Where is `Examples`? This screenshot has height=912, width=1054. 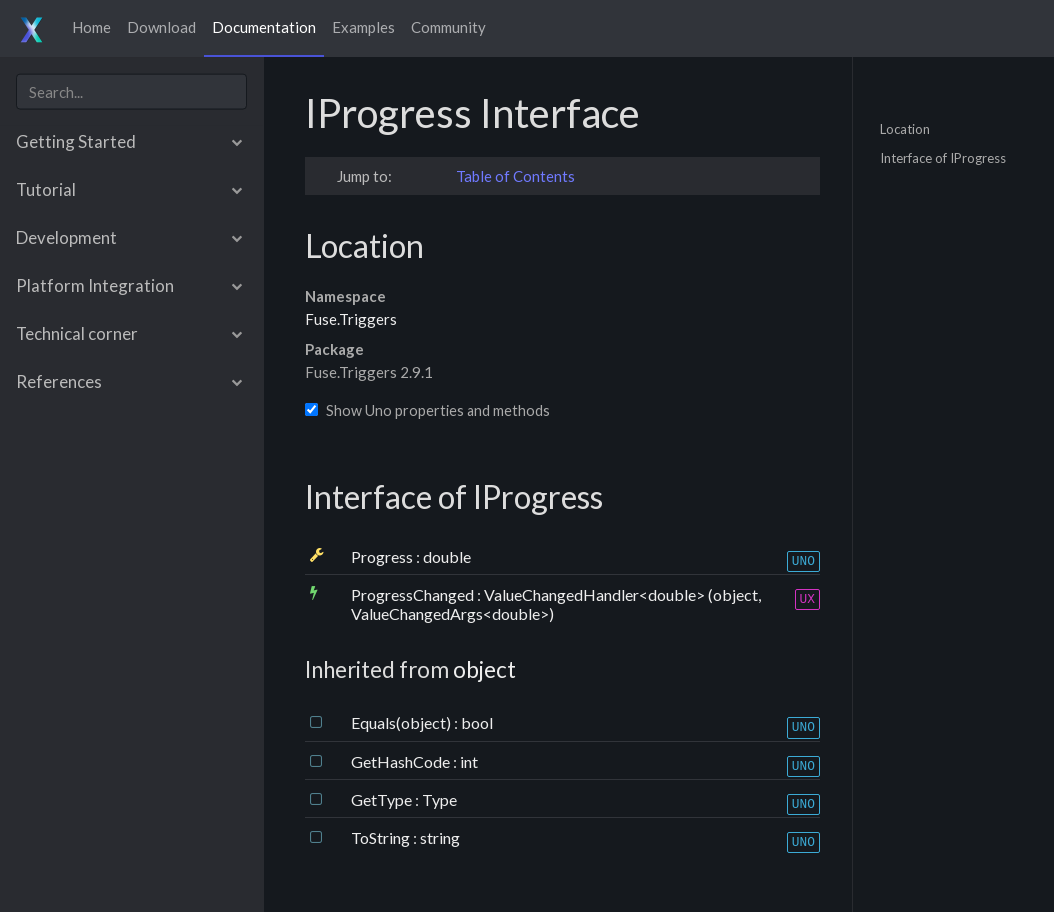
Examples is located at coordinates (363, 27).